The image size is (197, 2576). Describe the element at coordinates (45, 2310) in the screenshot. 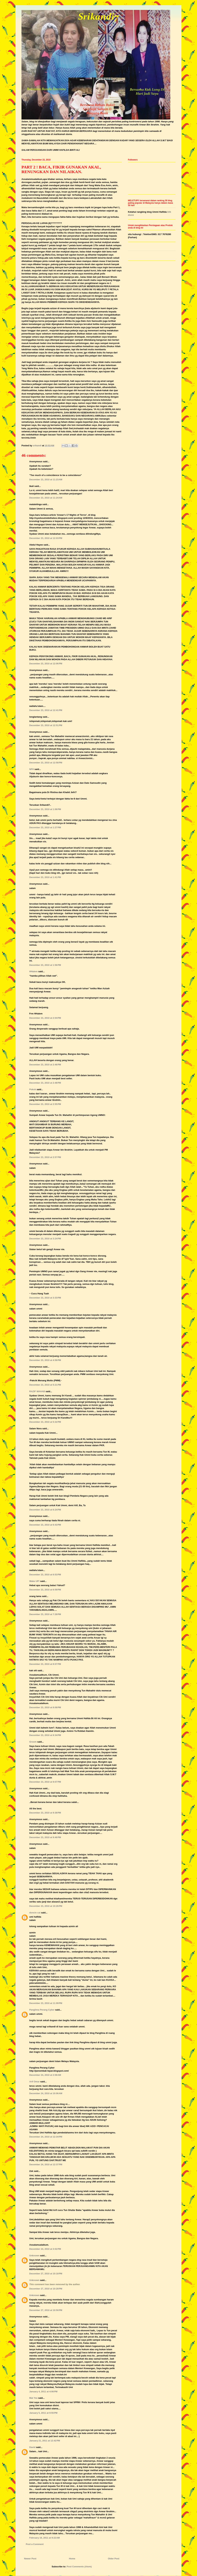

I see `December 27, 2010 at 10:50 PM` at that location.